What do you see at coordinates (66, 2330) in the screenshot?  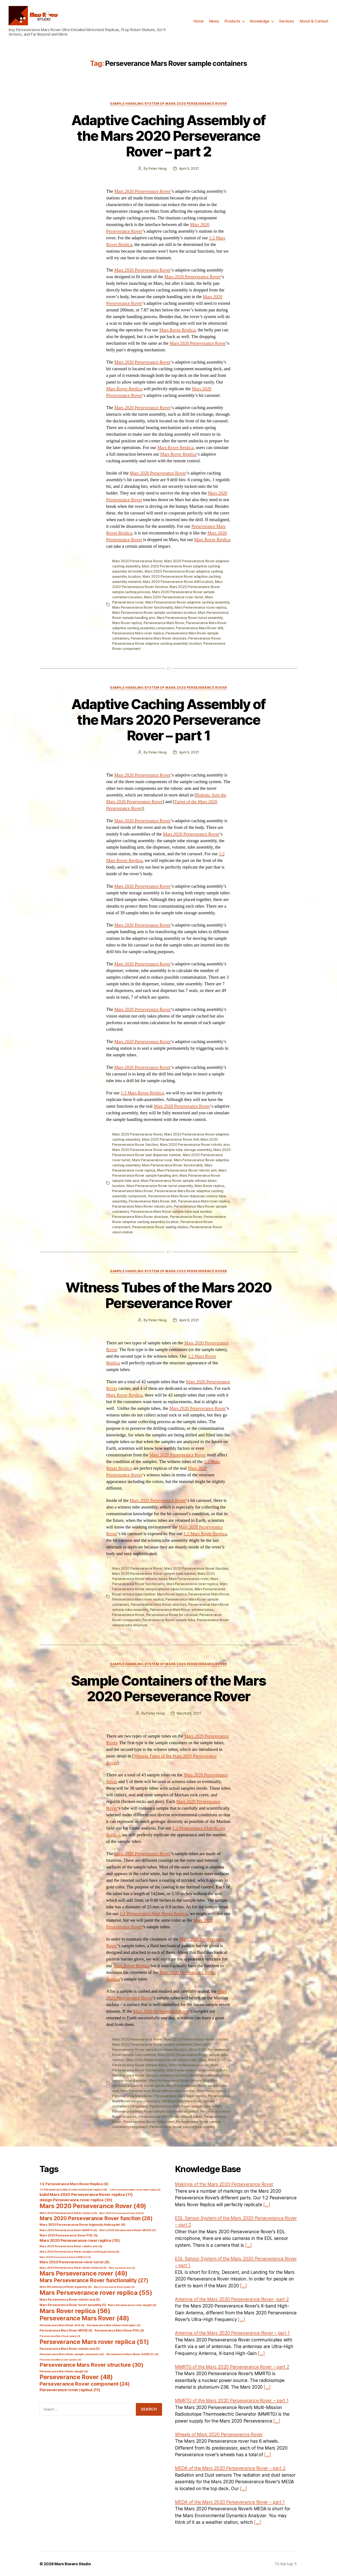 I see `Perseverance Mars Rover MOXIE [Perseverance Mars Rover MOXIE (5 items)]` at bounding box center [66, 2330].